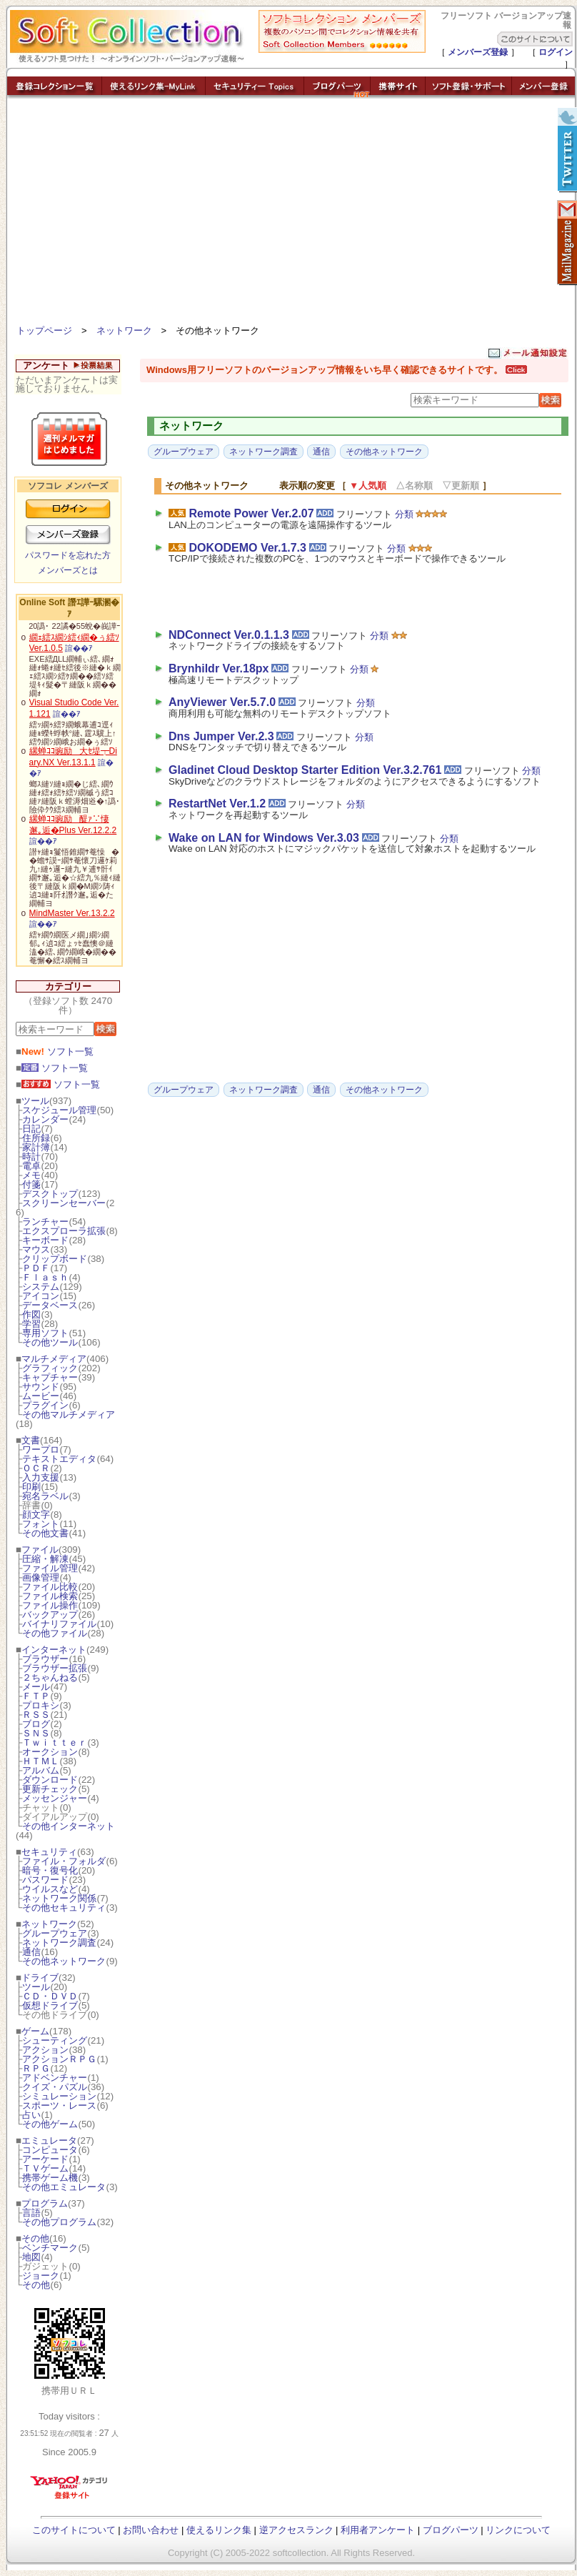 The width and height of the screenshot is (577, 2576). What do you see at coordinates (378, 2530) in the screenshot?
I see `利用者アンケート` at bounding box center [378, 2530].